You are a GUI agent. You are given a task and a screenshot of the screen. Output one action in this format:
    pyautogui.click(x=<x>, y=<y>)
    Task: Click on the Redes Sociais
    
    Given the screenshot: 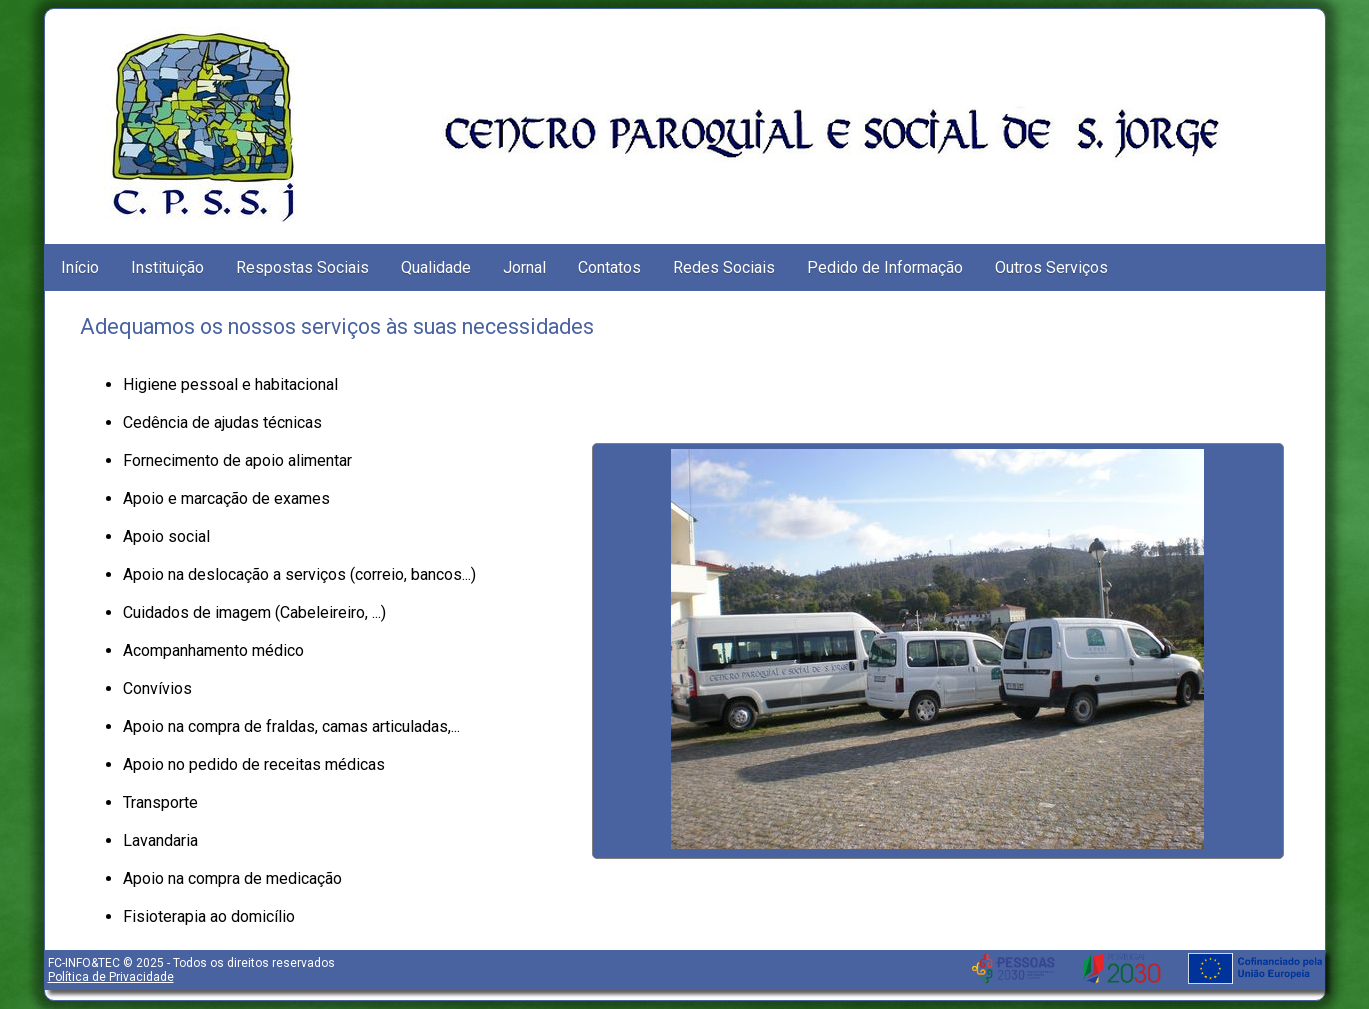 What is the action you would take?
    pyautogui.click(x=724, y=267)
    